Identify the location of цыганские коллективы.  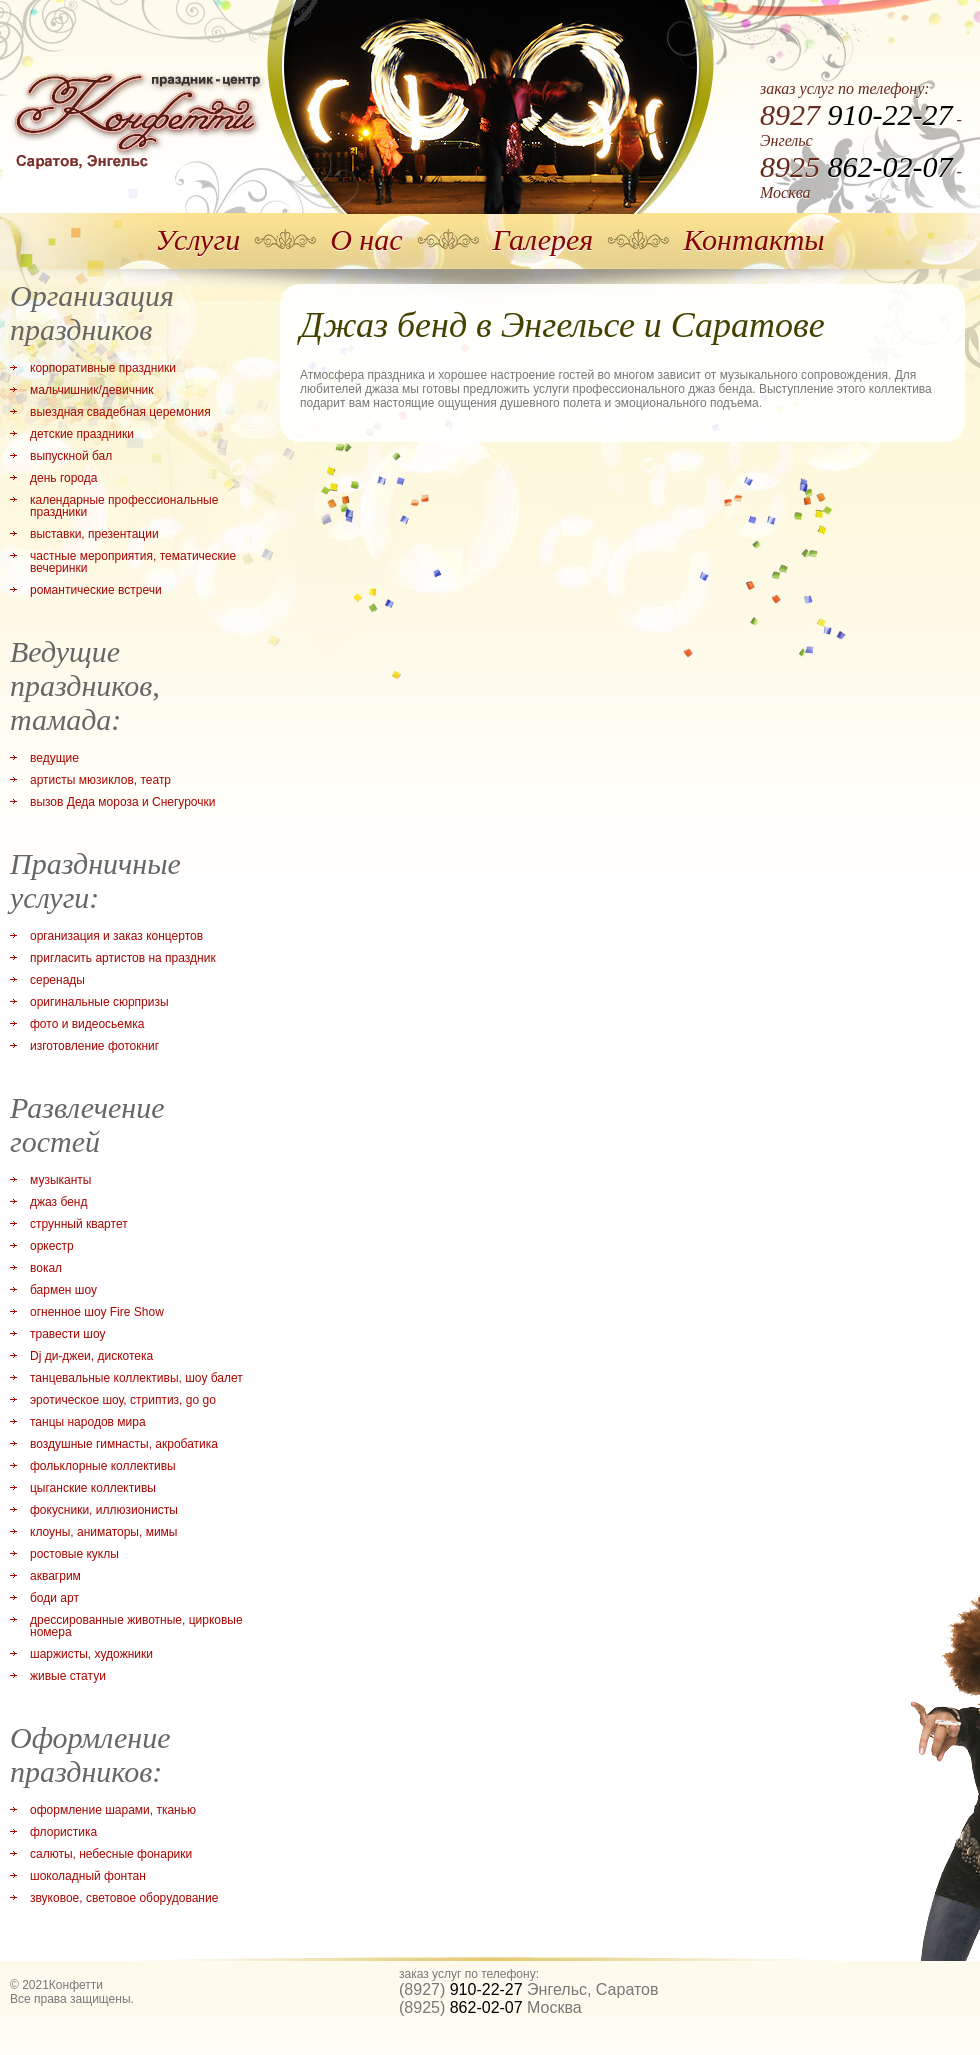
(93, 1488).